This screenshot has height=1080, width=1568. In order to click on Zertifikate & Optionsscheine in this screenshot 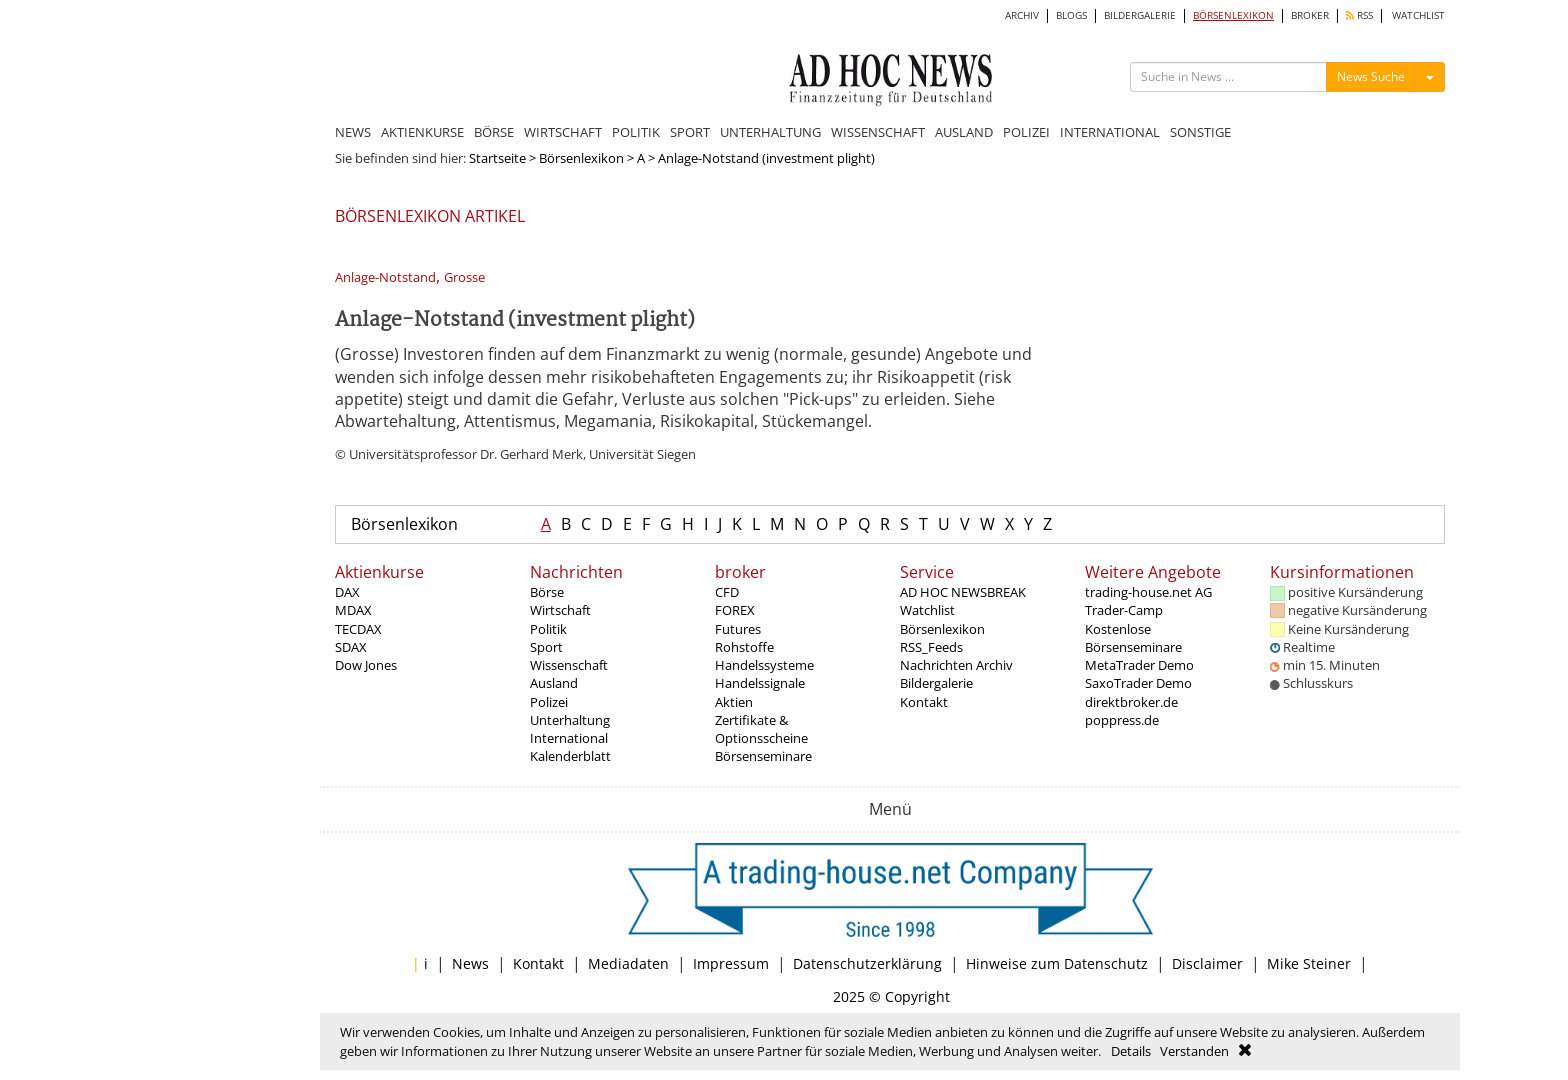, I will do `click(761, 729)`.